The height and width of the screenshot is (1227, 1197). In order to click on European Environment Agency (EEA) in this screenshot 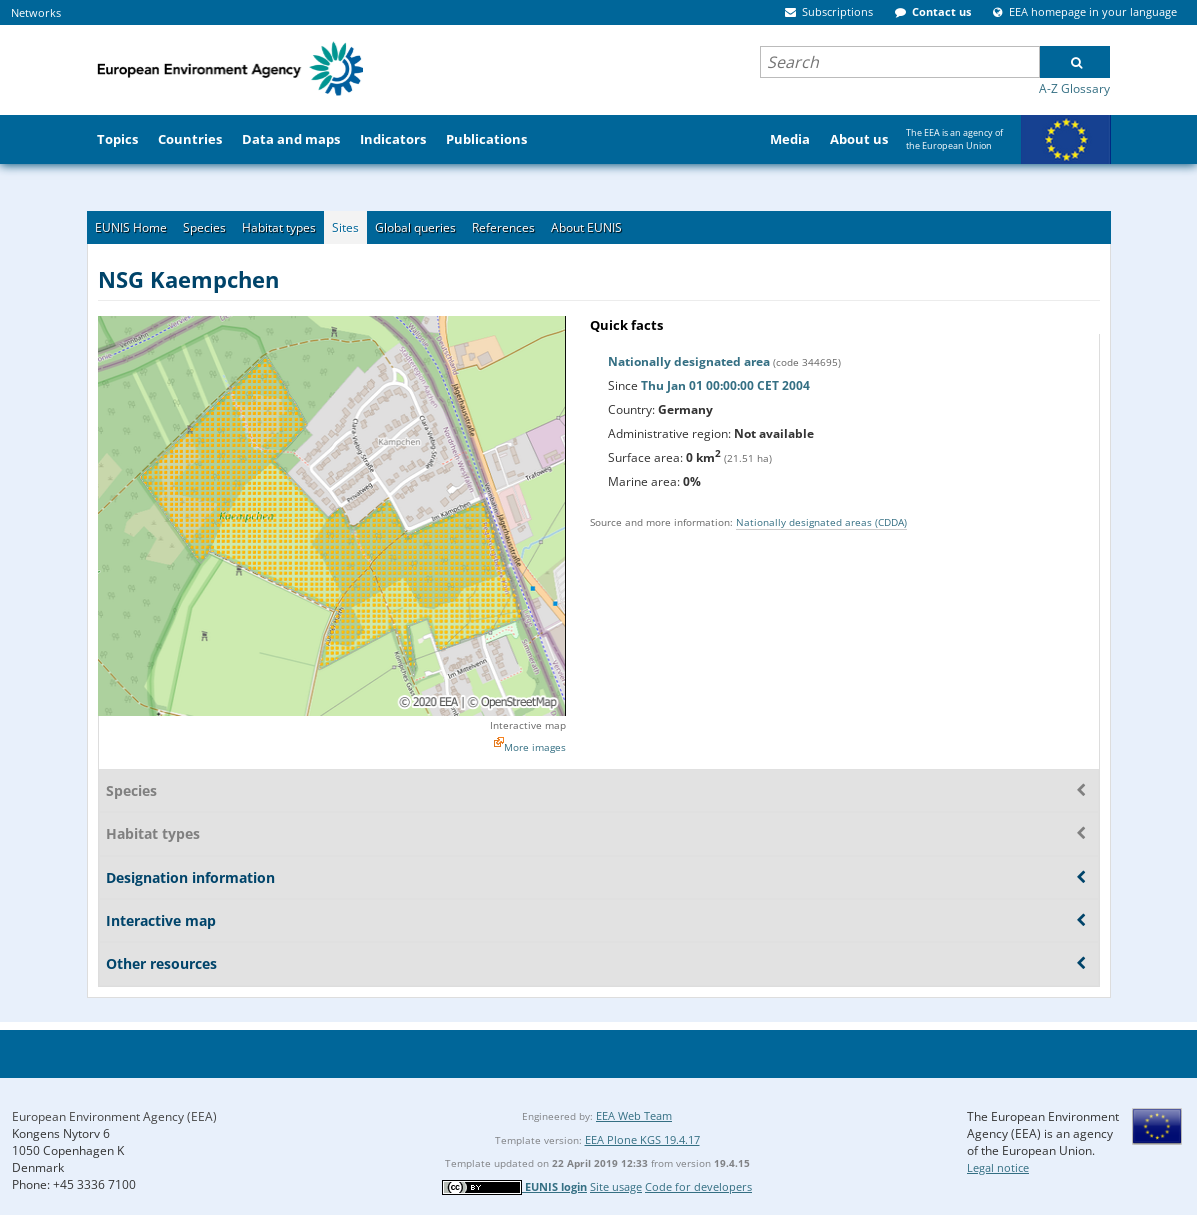, I will do `click(114, 1116)`.